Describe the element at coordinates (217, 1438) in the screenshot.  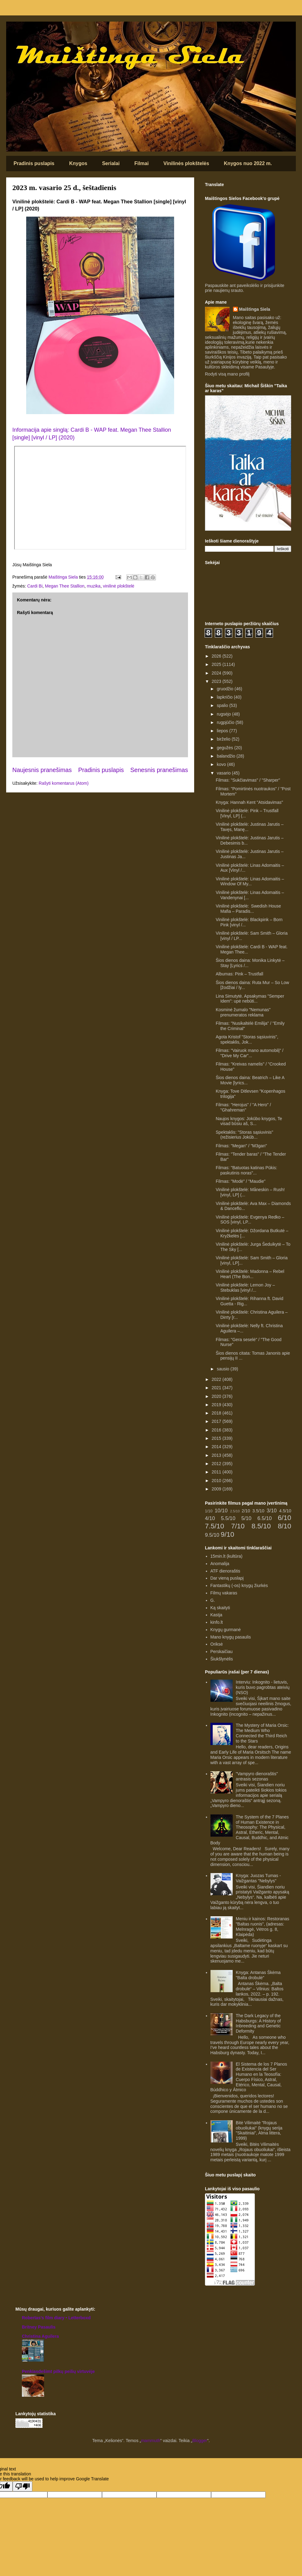
I see `2015` at that location.